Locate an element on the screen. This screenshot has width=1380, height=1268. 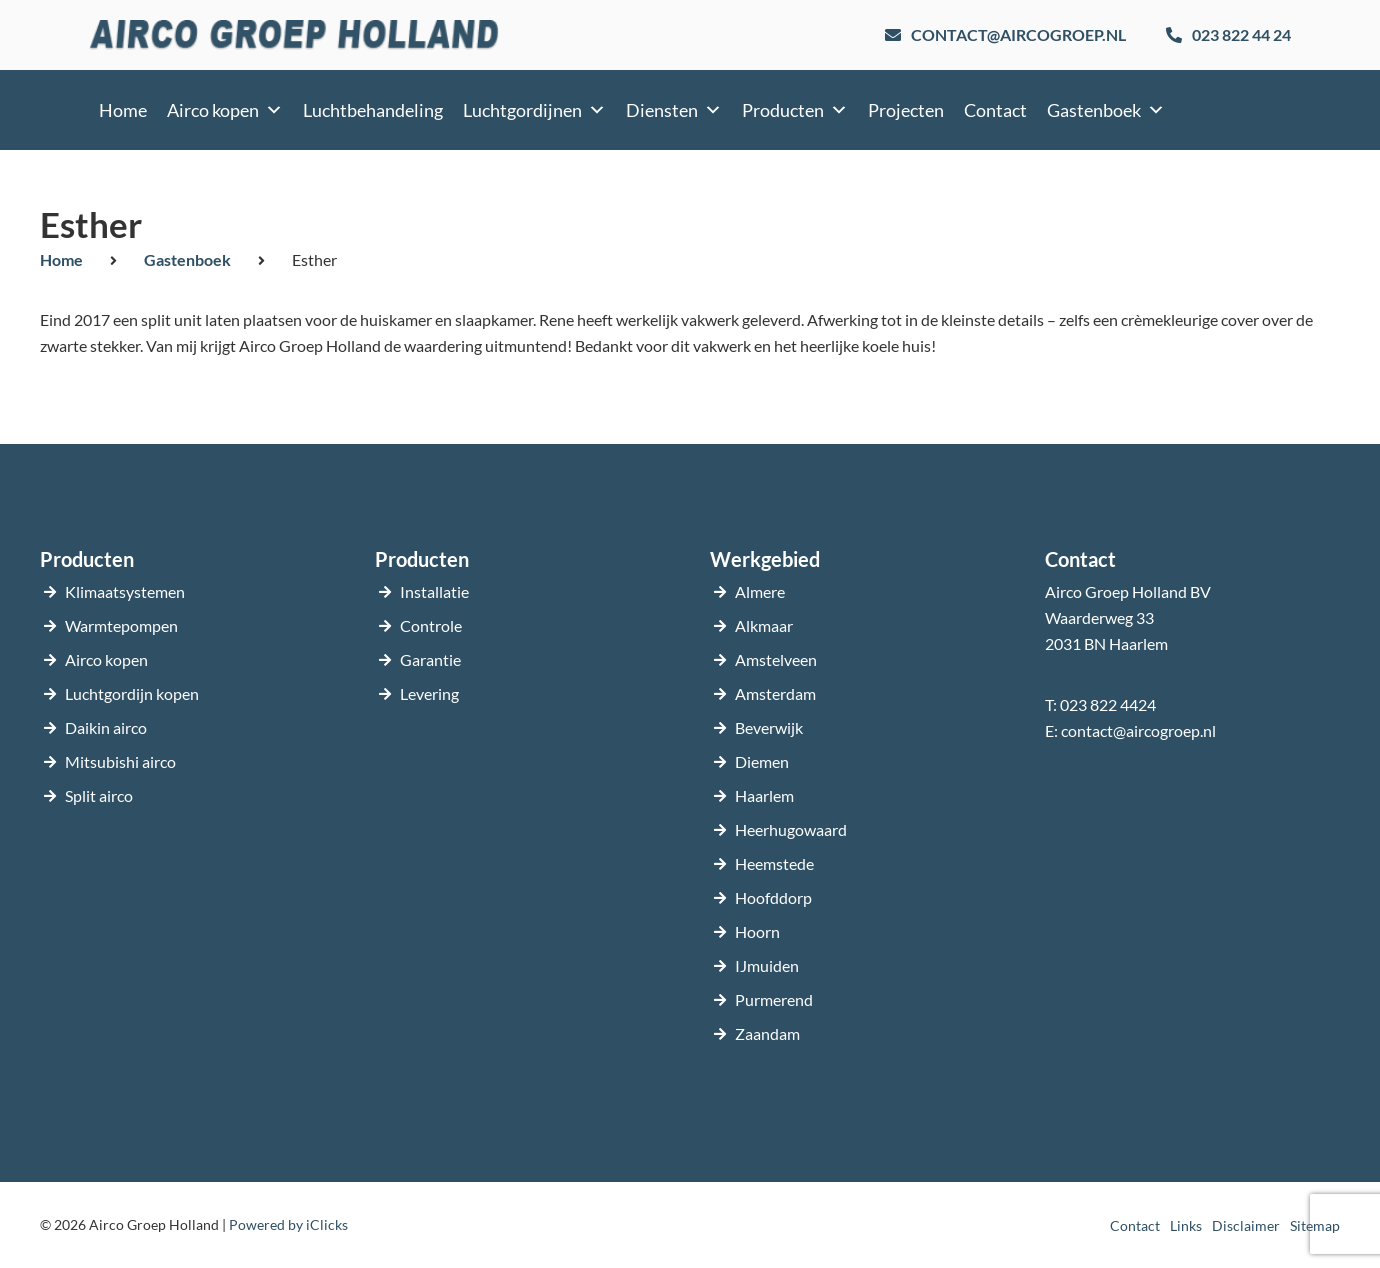
Split airco is located at coordinates (99, 795).